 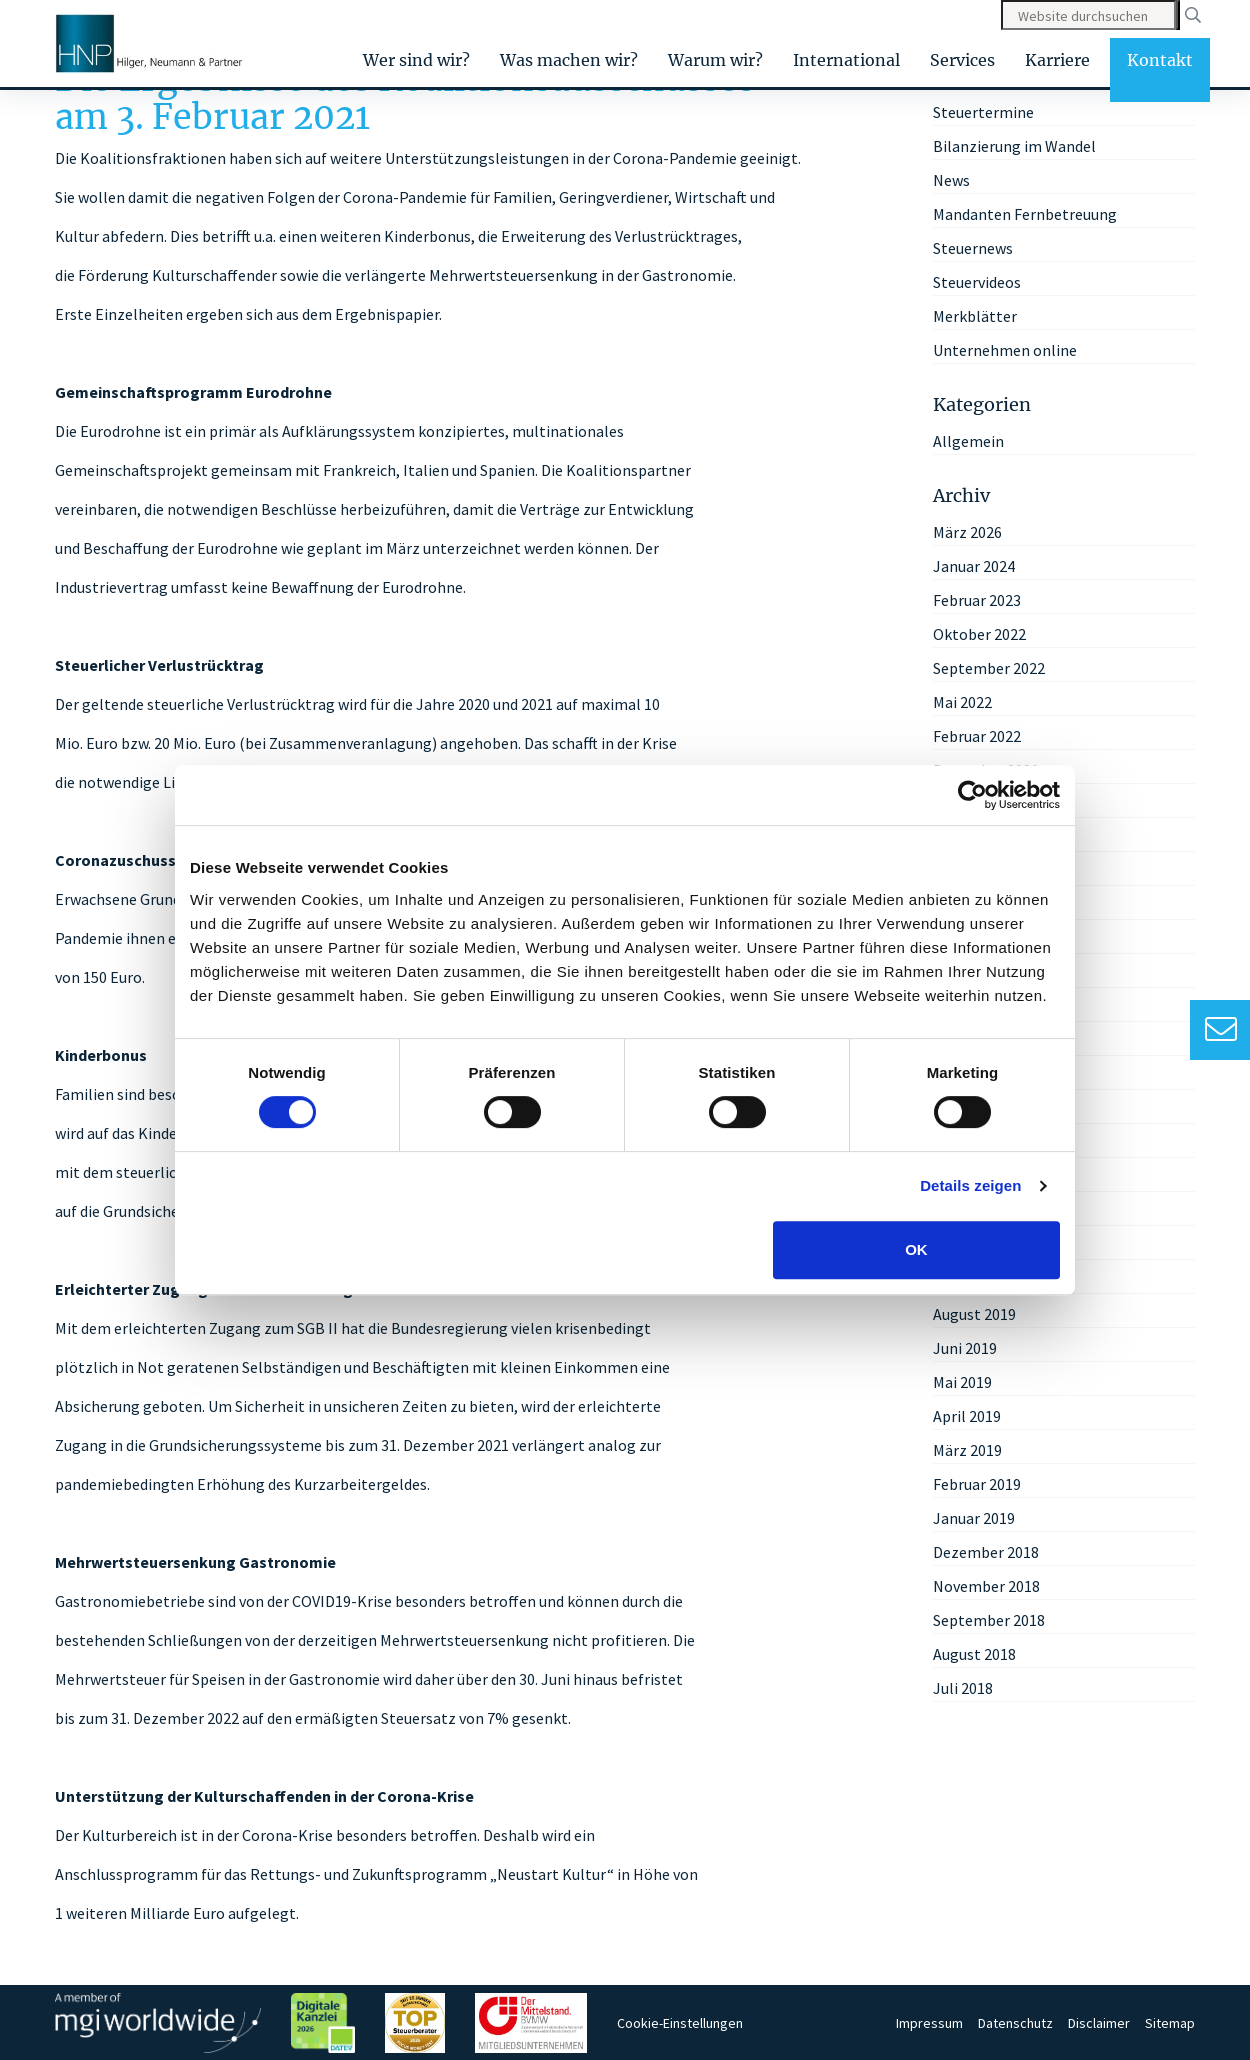 I want to click on Sitemap, so click(x=1170, y=2023).